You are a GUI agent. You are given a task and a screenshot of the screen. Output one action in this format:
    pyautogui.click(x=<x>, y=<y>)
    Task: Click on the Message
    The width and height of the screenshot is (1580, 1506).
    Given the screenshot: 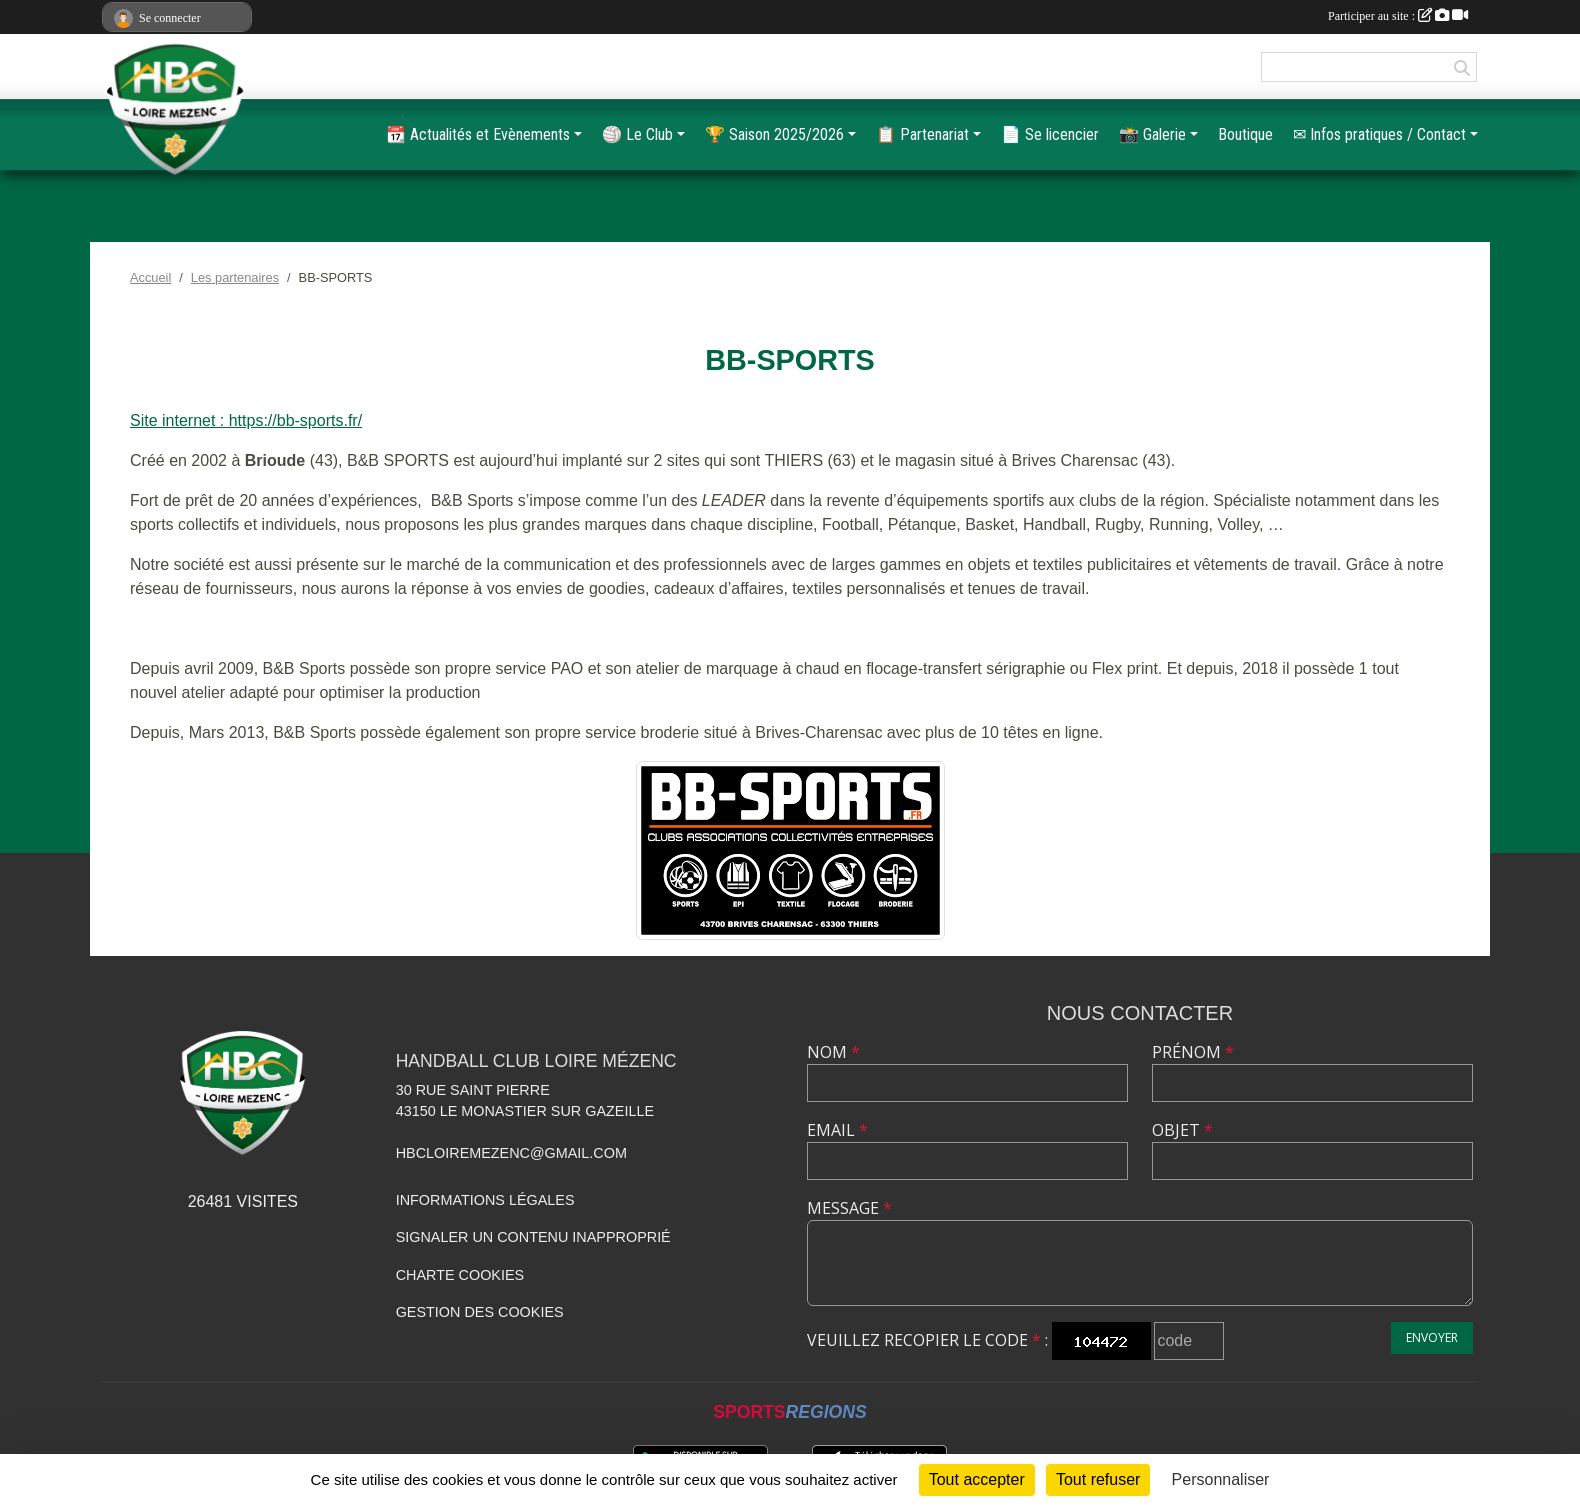 What is the action you would take?
    pyautogui.click(x=849, y=1208)
    